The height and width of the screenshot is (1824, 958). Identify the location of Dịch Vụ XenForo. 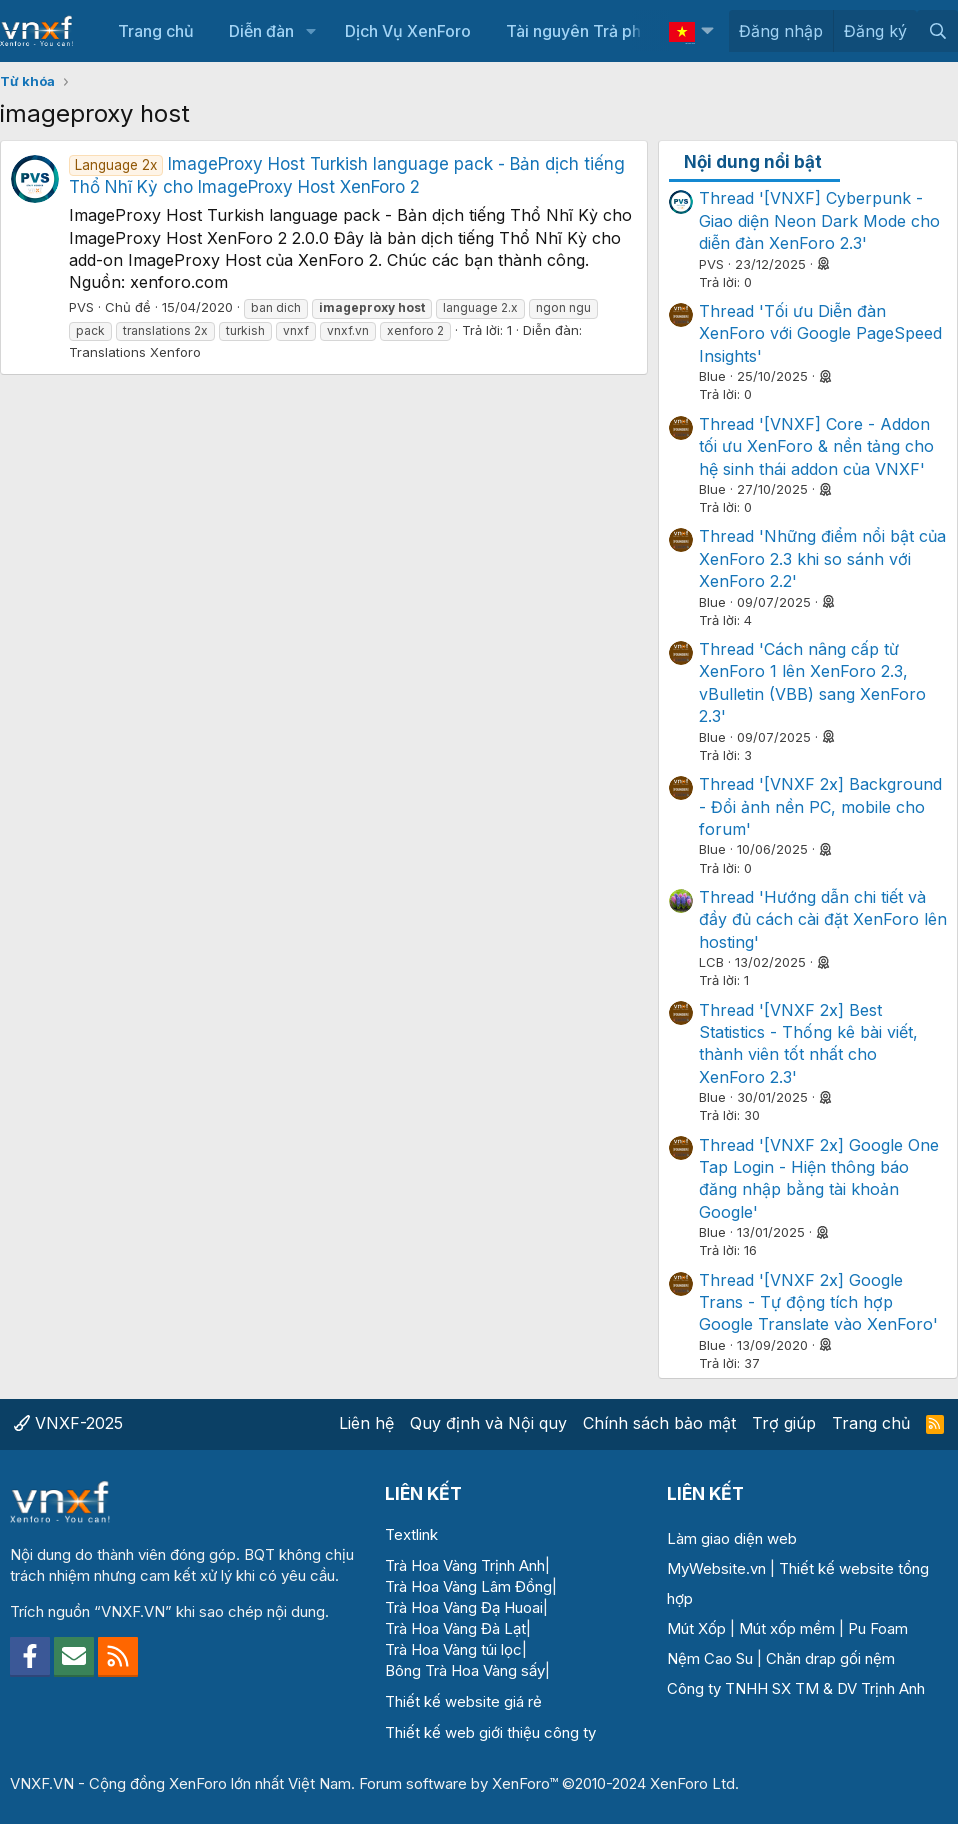
(408, 31).